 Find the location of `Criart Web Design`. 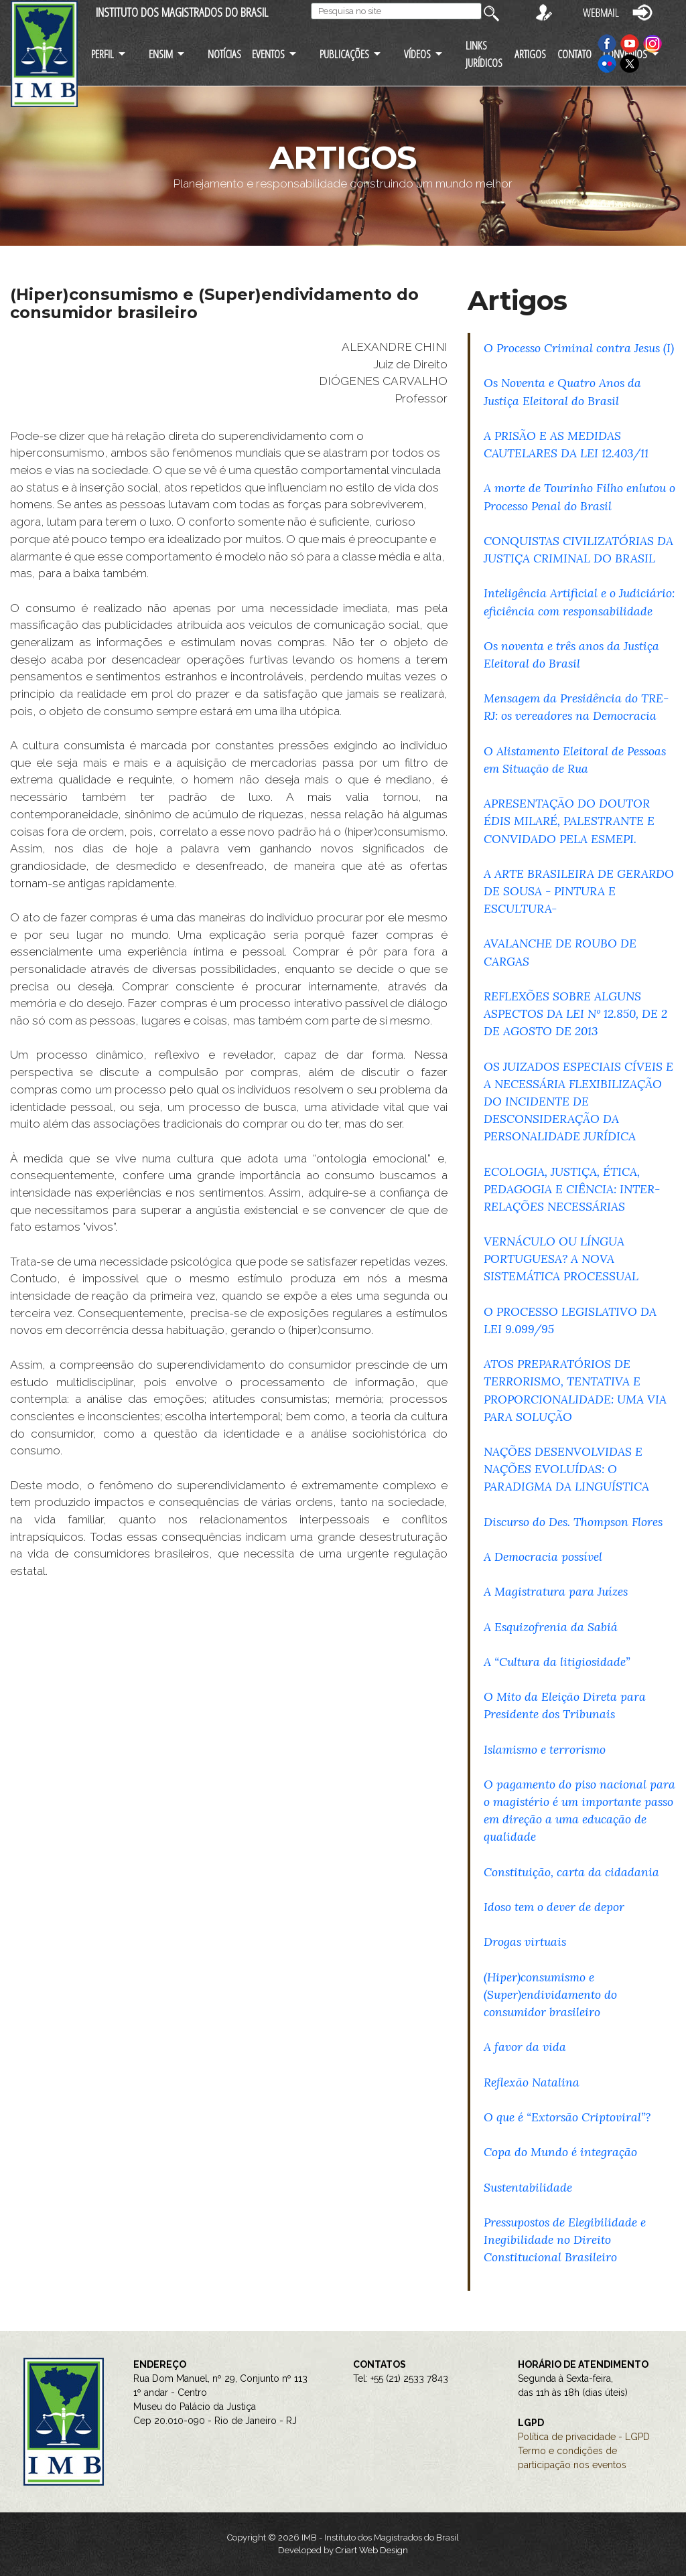

Criart Web Design is located at coordinates (372, 2550).